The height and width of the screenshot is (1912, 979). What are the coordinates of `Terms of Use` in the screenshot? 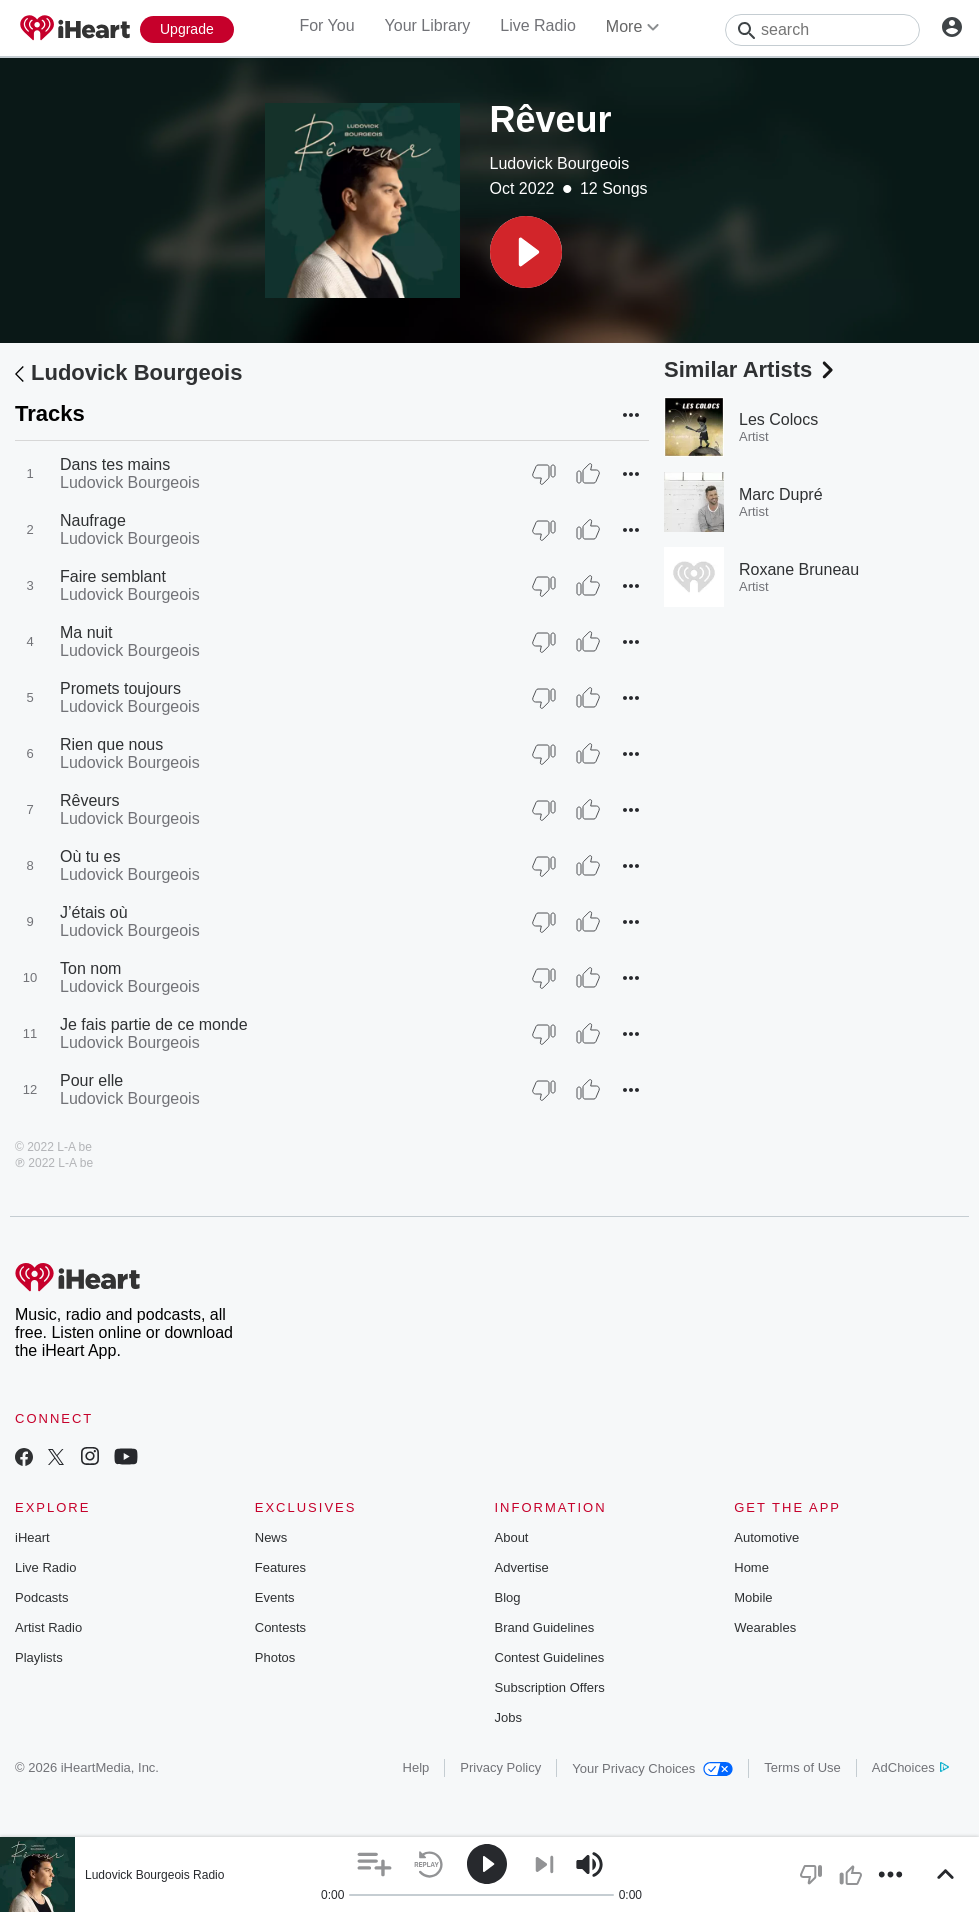 It's located at (802, 1767).